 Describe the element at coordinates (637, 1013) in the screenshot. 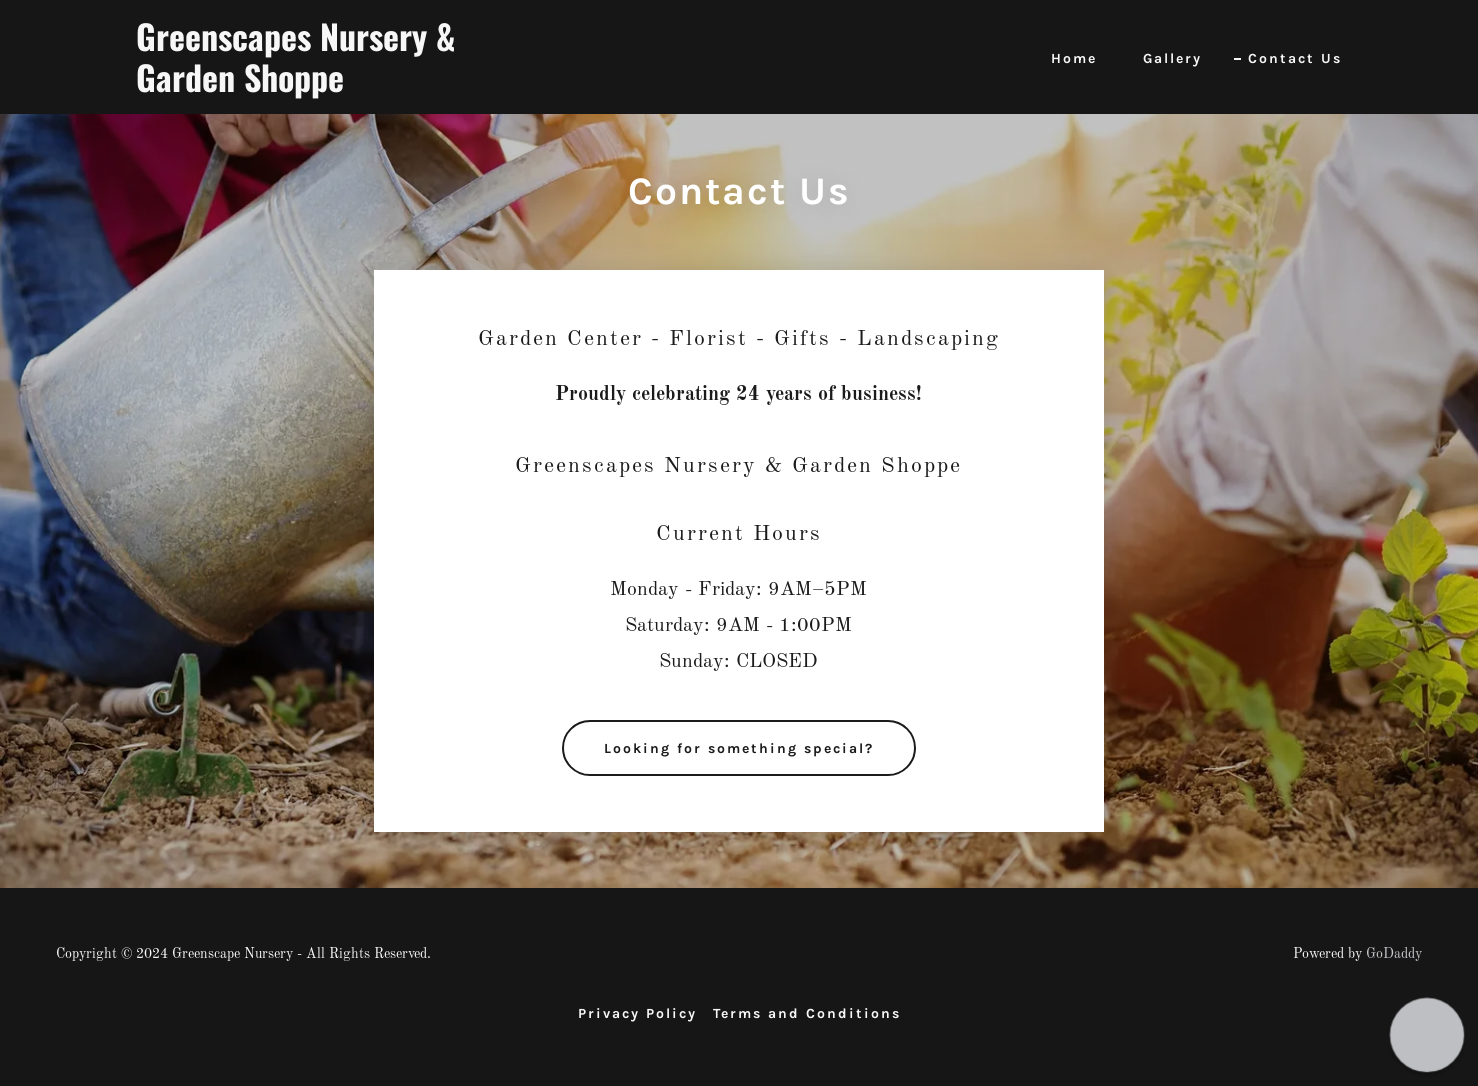

I see `Privacy Policy [link]` at that location.